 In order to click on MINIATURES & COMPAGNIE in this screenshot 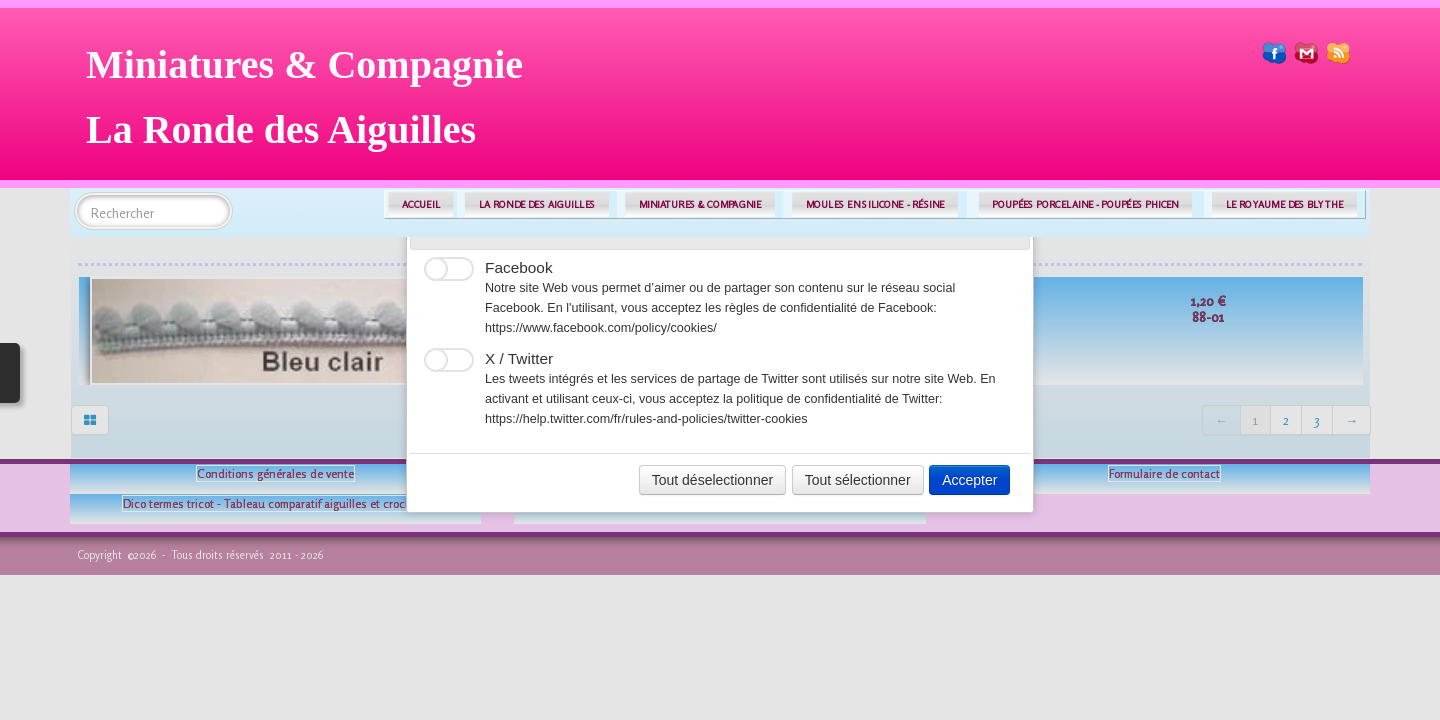, I will do `click(700, 204)`.